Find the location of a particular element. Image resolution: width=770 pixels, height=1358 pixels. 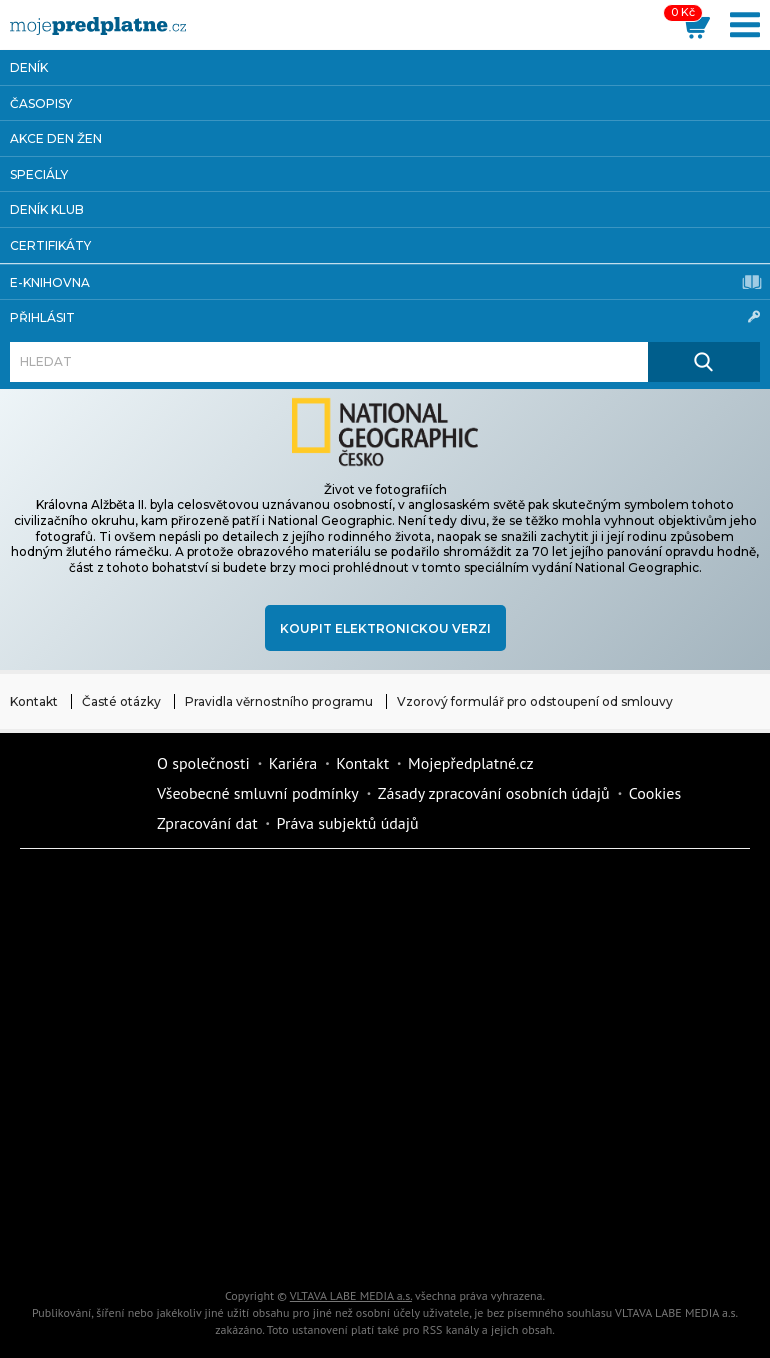

Dotyk is located at coordinates (265, 889).